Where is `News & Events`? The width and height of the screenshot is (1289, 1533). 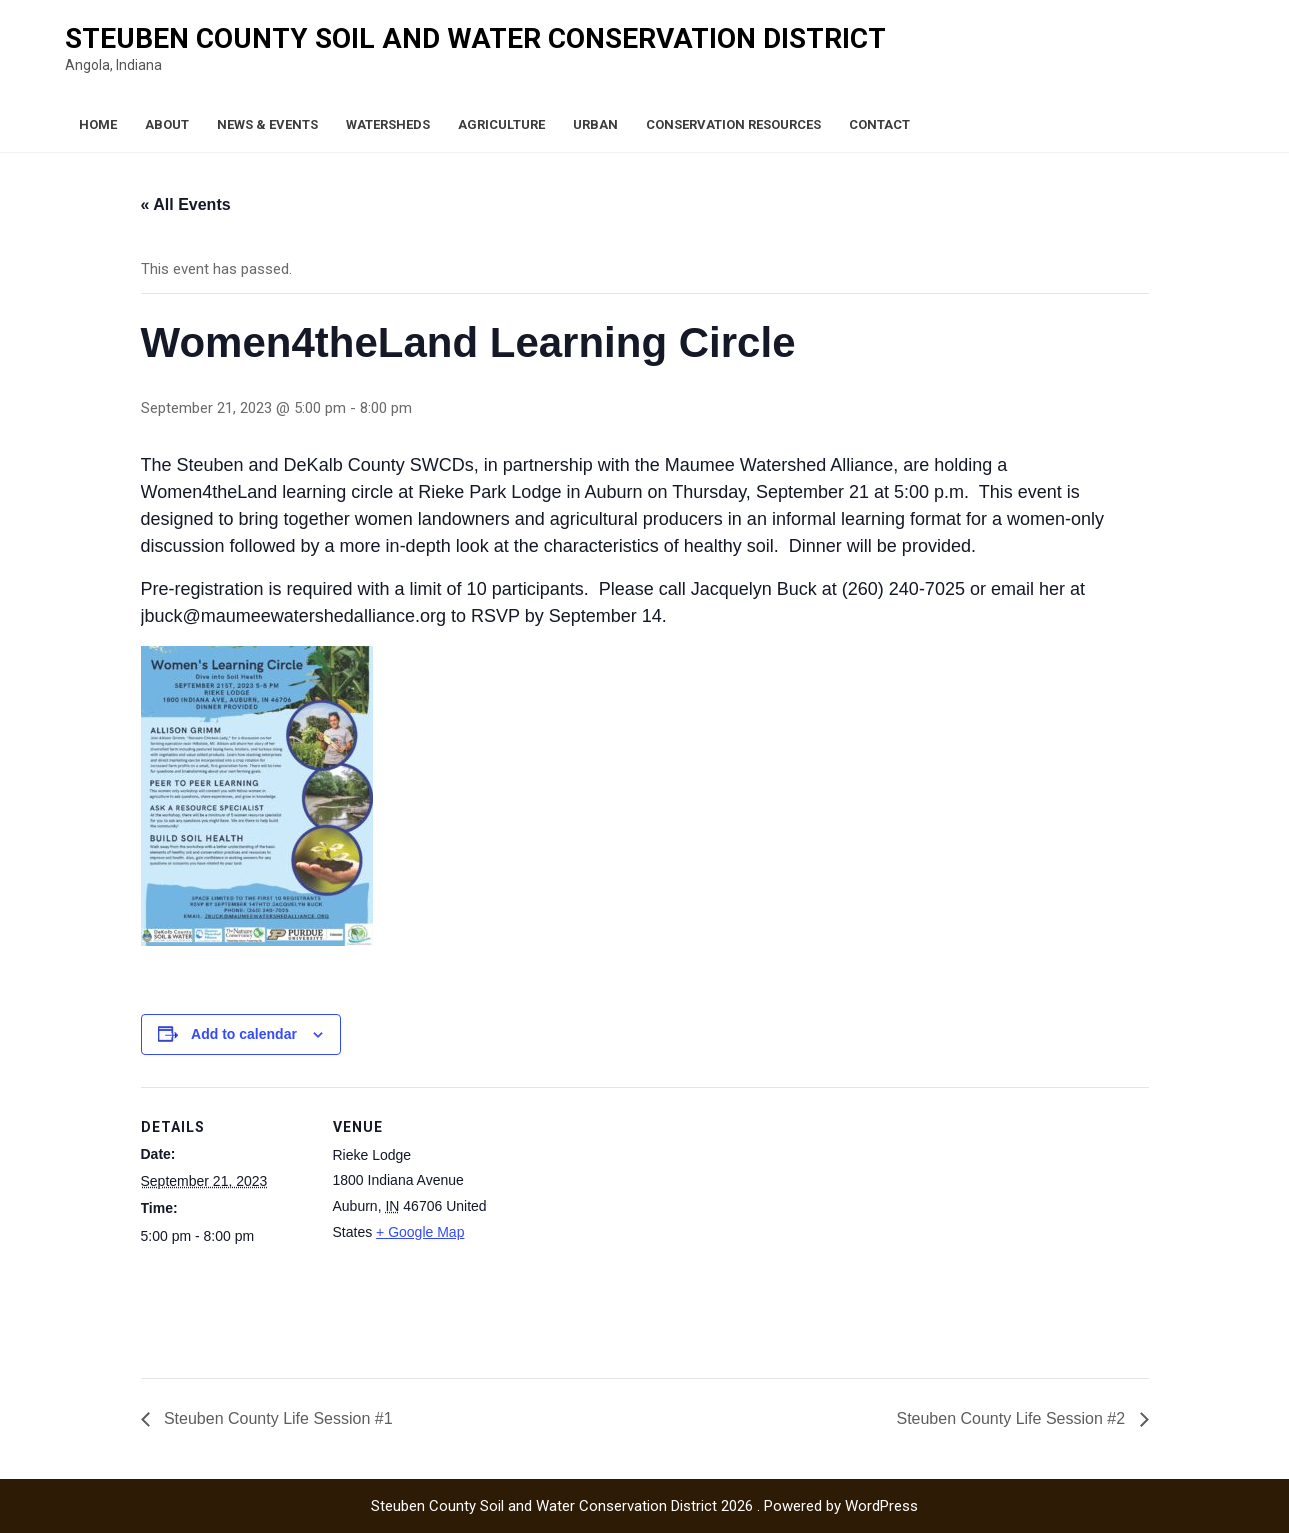
News & Events is located at coordinates (267, 124).